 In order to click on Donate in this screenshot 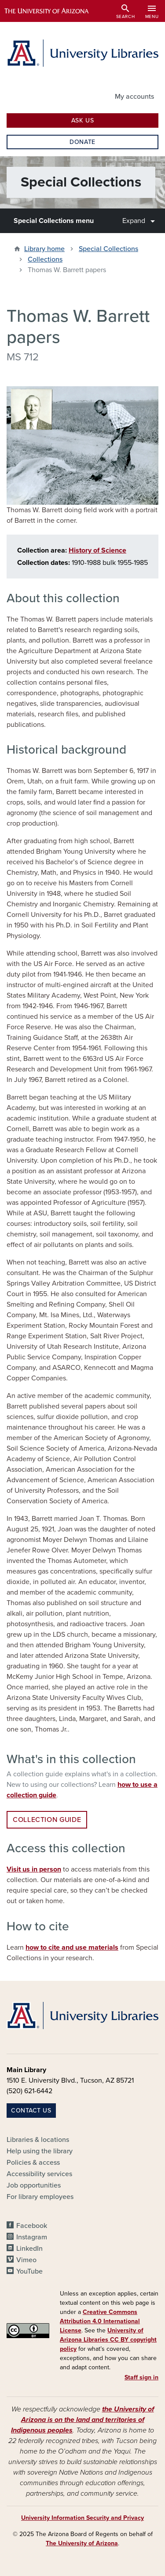, I will do `click(82, 142)`.